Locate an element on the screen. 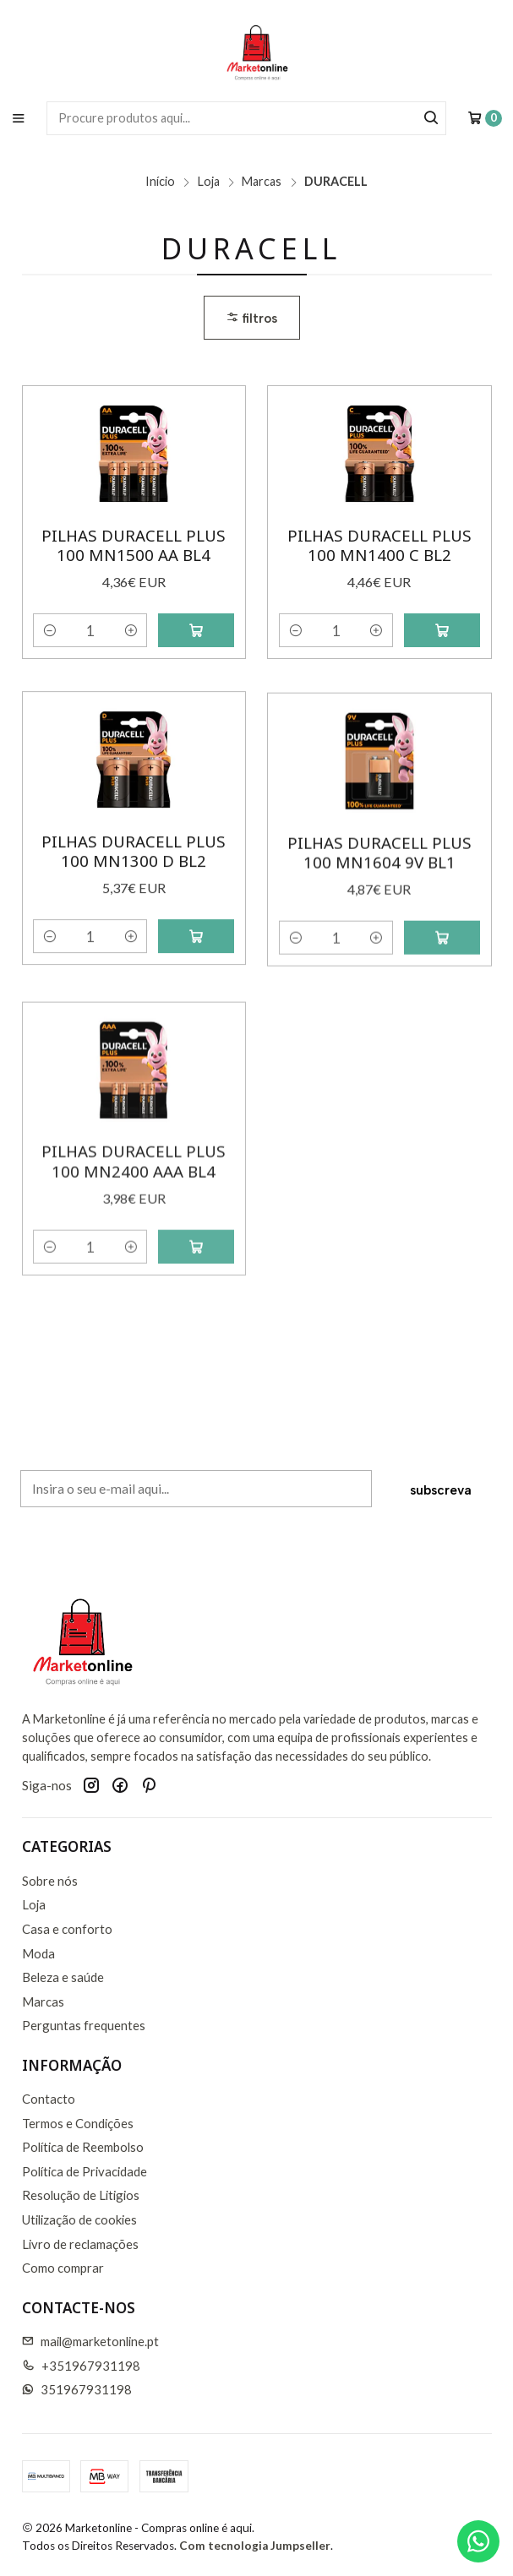 Image resolution: width=513 pixels, height=2576 pixels. Contacto is located at coordinates (48, 2098).